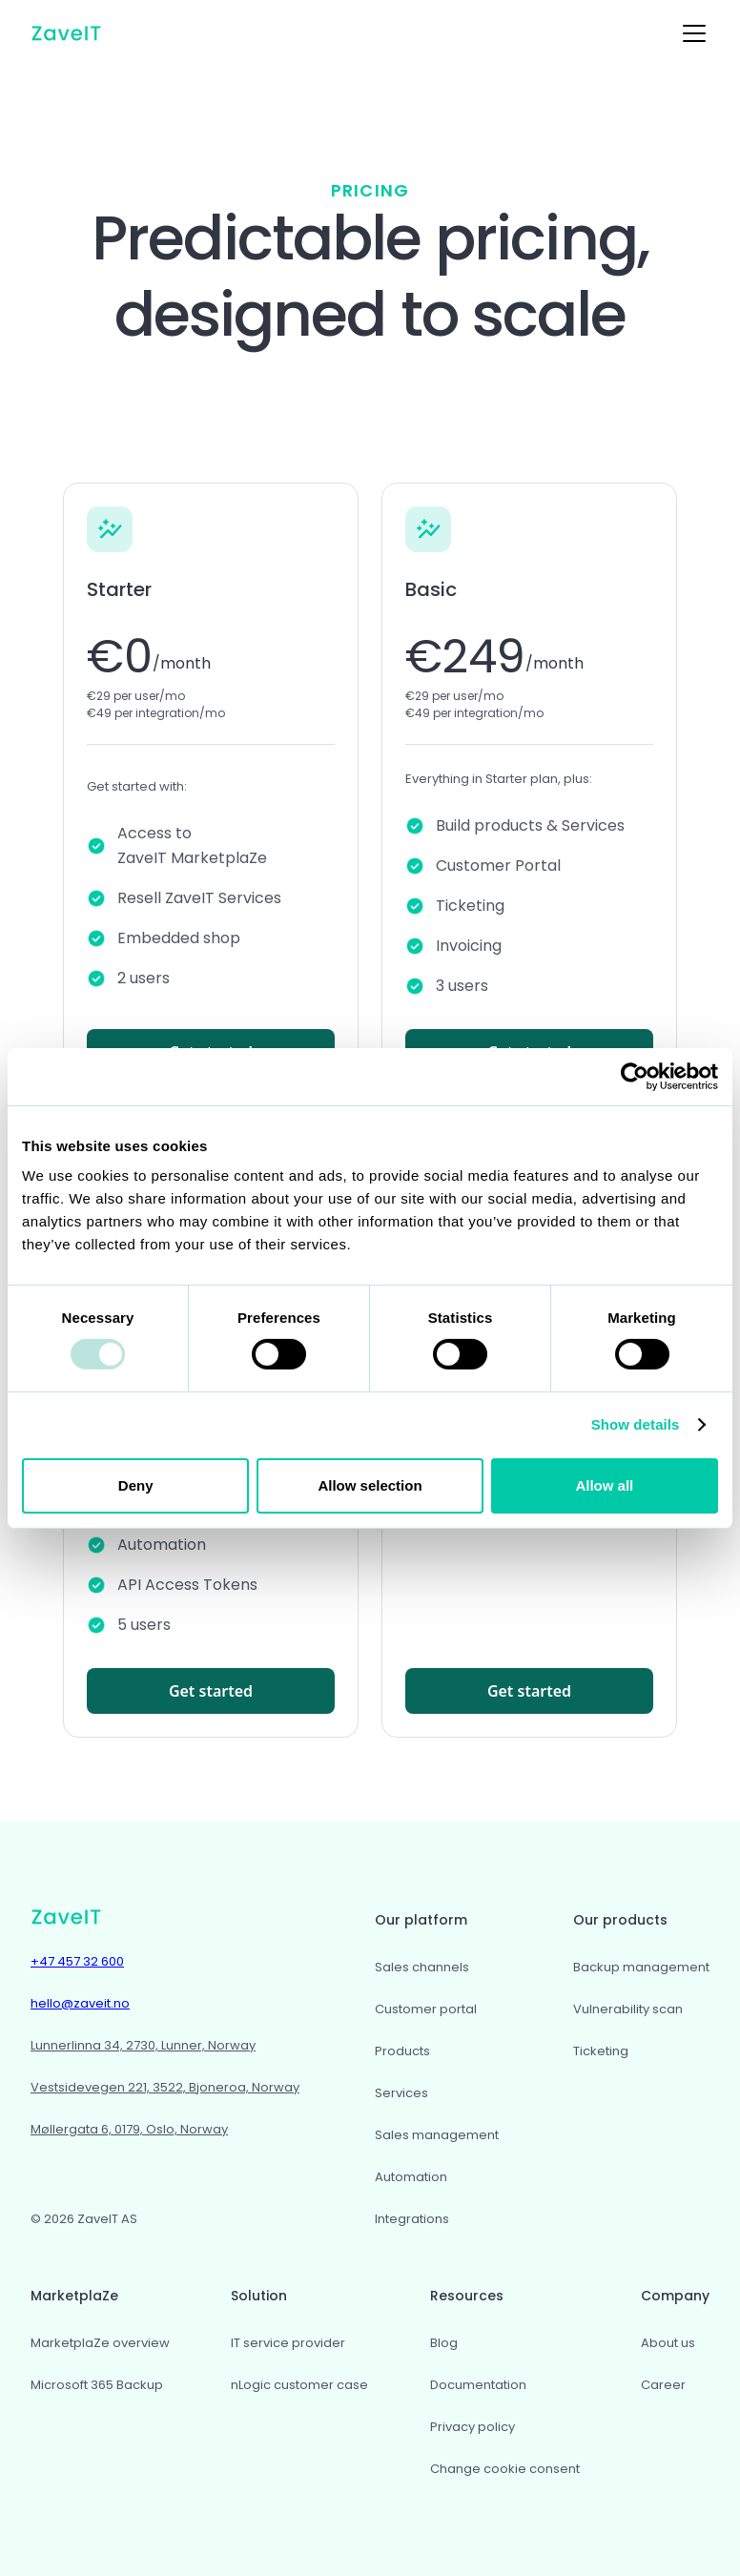 The height and width of the screenshot is (2576, 740). What do you see at coordinates (77, 1961) in the screenshot?
I see `+47 457 32 600` at bounding box center [77, 1961].